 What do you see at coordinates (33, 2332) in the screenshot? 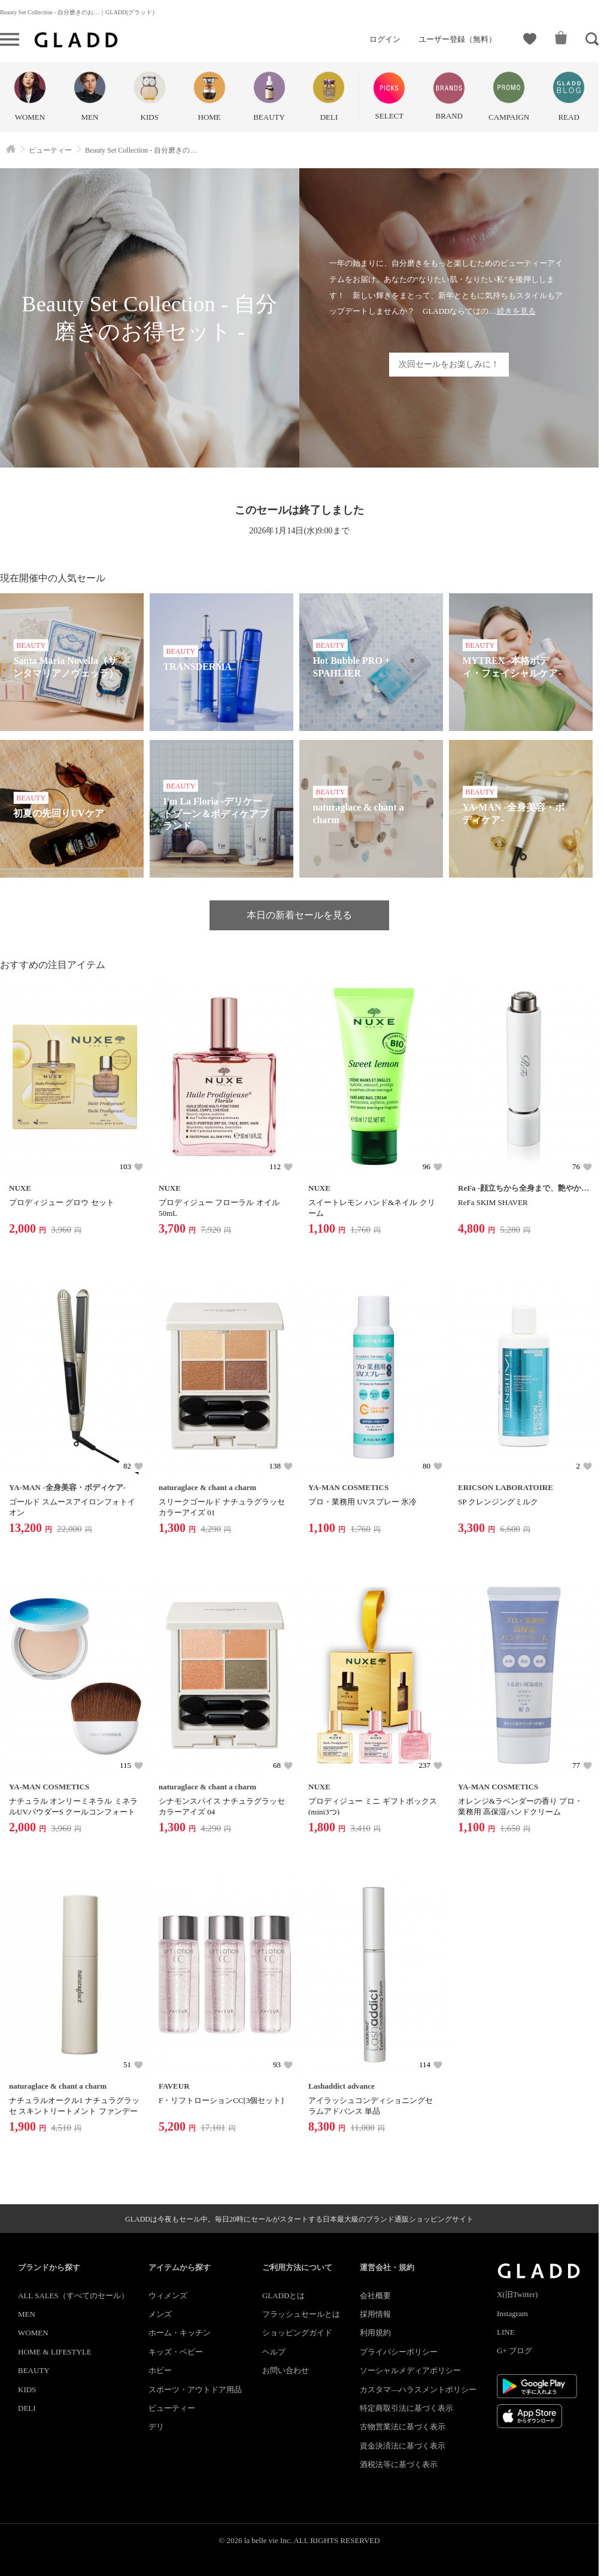
I see `WOMEN` at bounding box center [33, 2332].